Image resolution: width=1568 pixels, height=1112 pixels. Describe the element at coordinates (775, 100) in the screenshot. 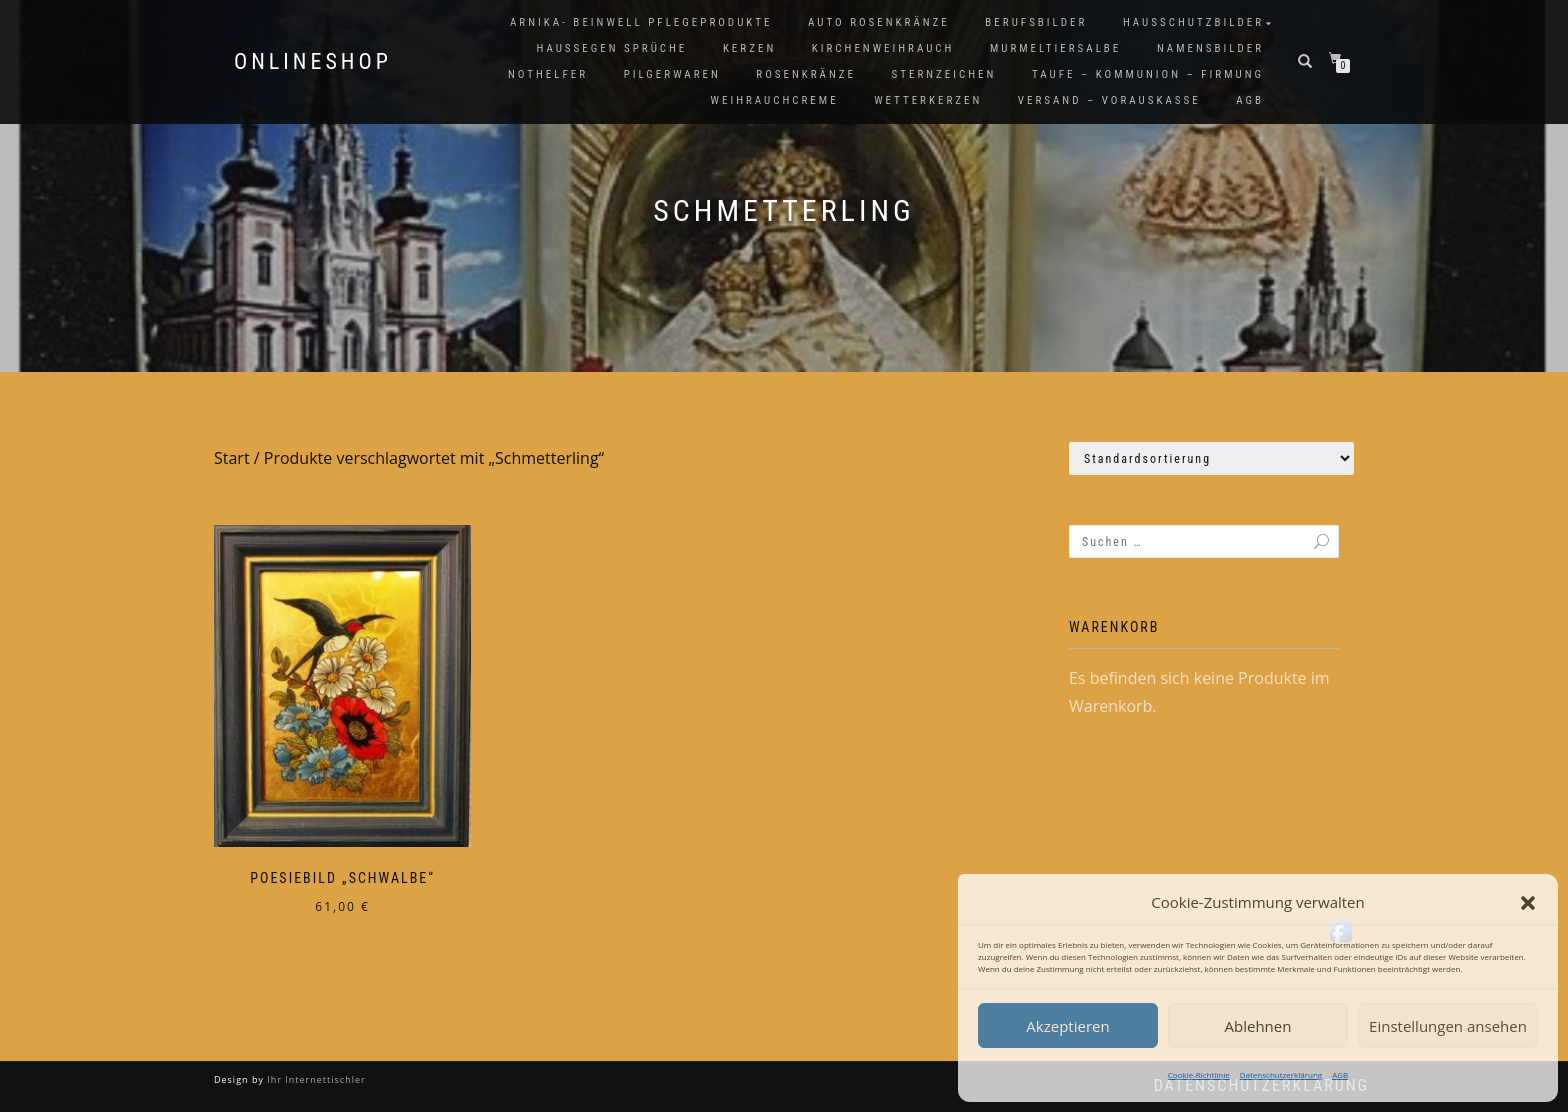

I see `Weihrauchcreme` at that location.